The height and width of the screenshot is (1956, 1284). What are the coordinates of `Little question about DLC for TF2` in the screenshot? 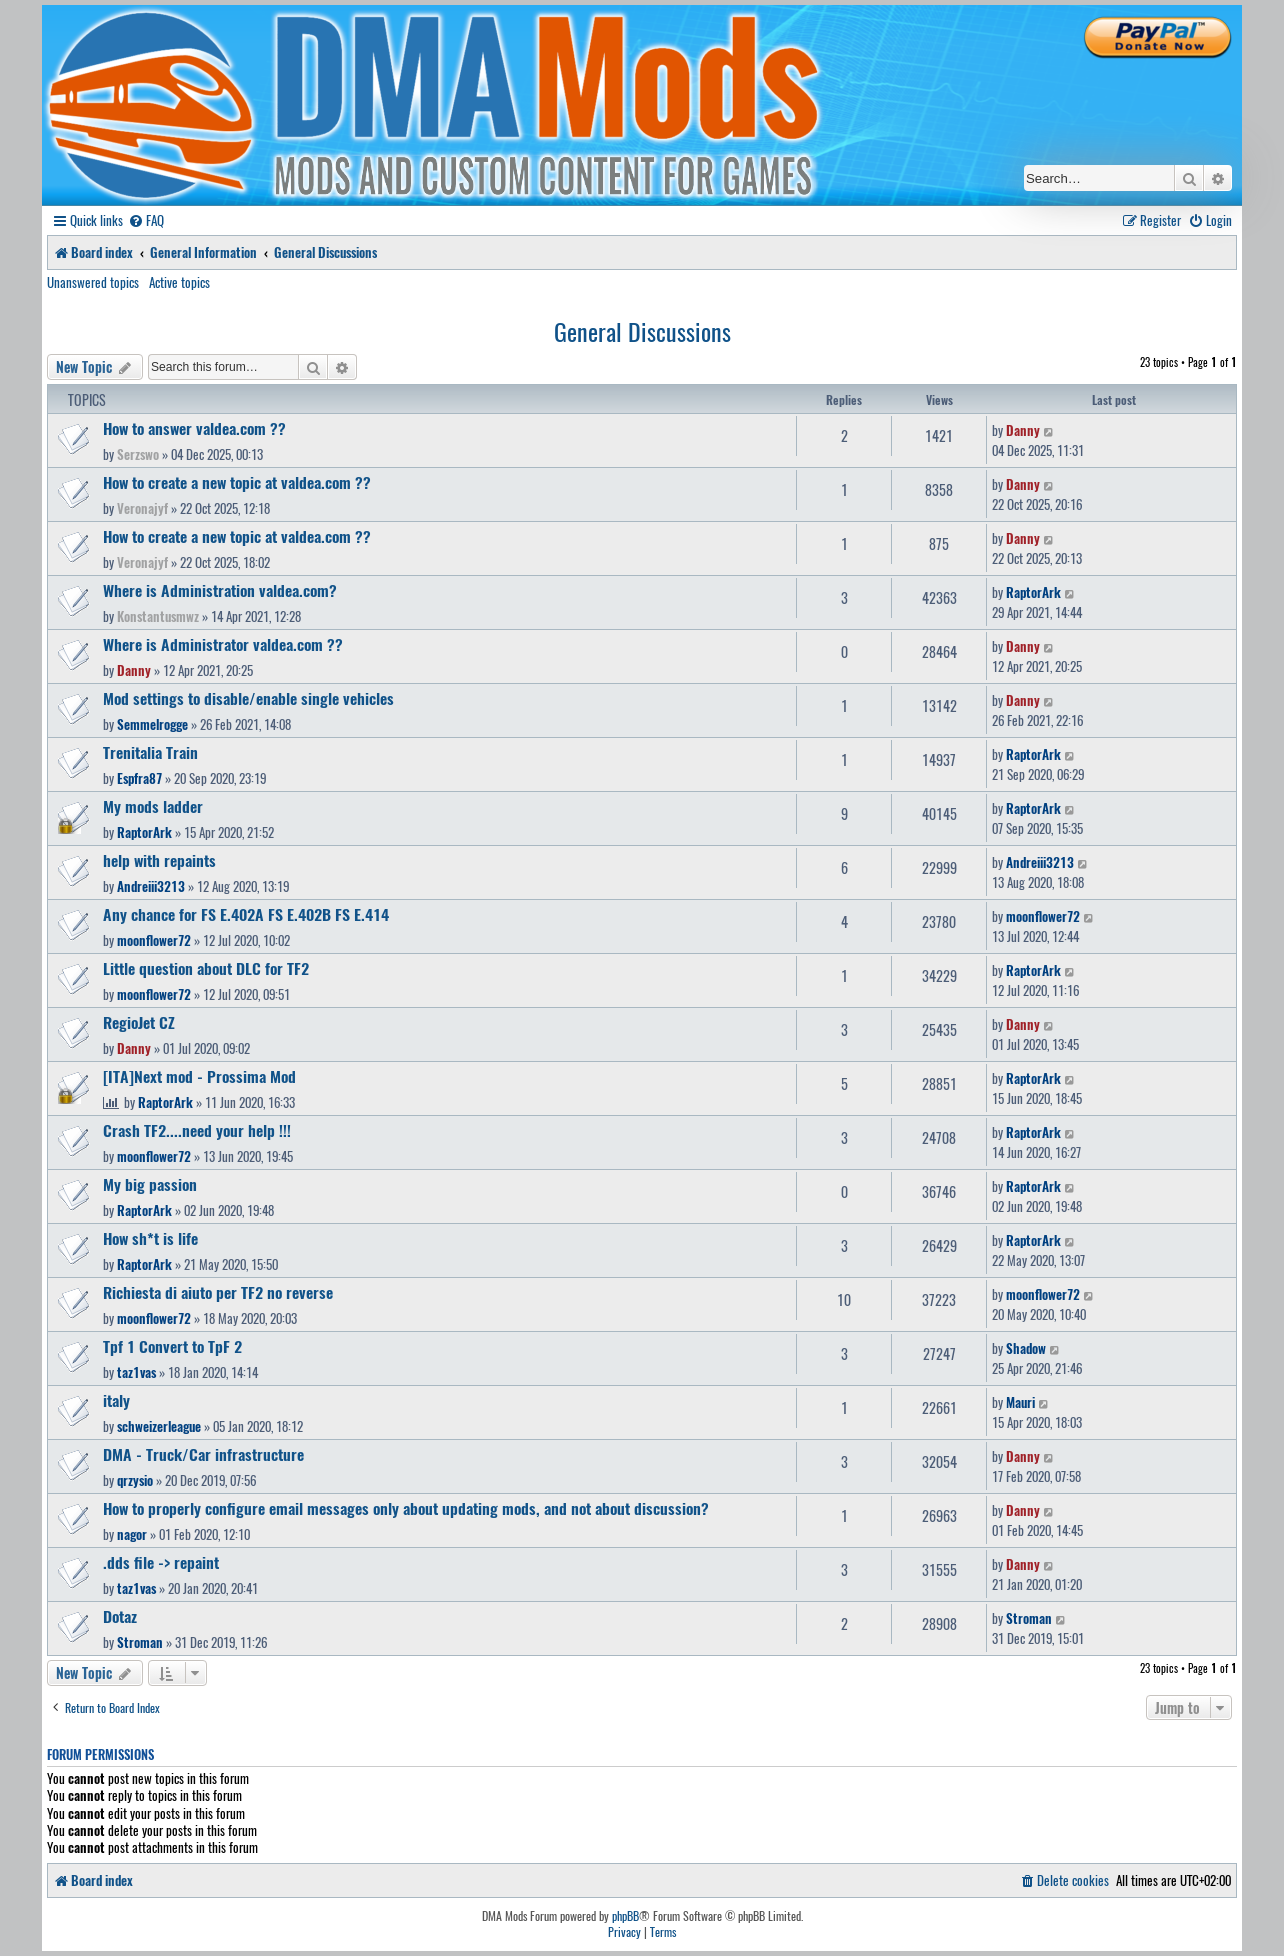 It's located at (206, 968).